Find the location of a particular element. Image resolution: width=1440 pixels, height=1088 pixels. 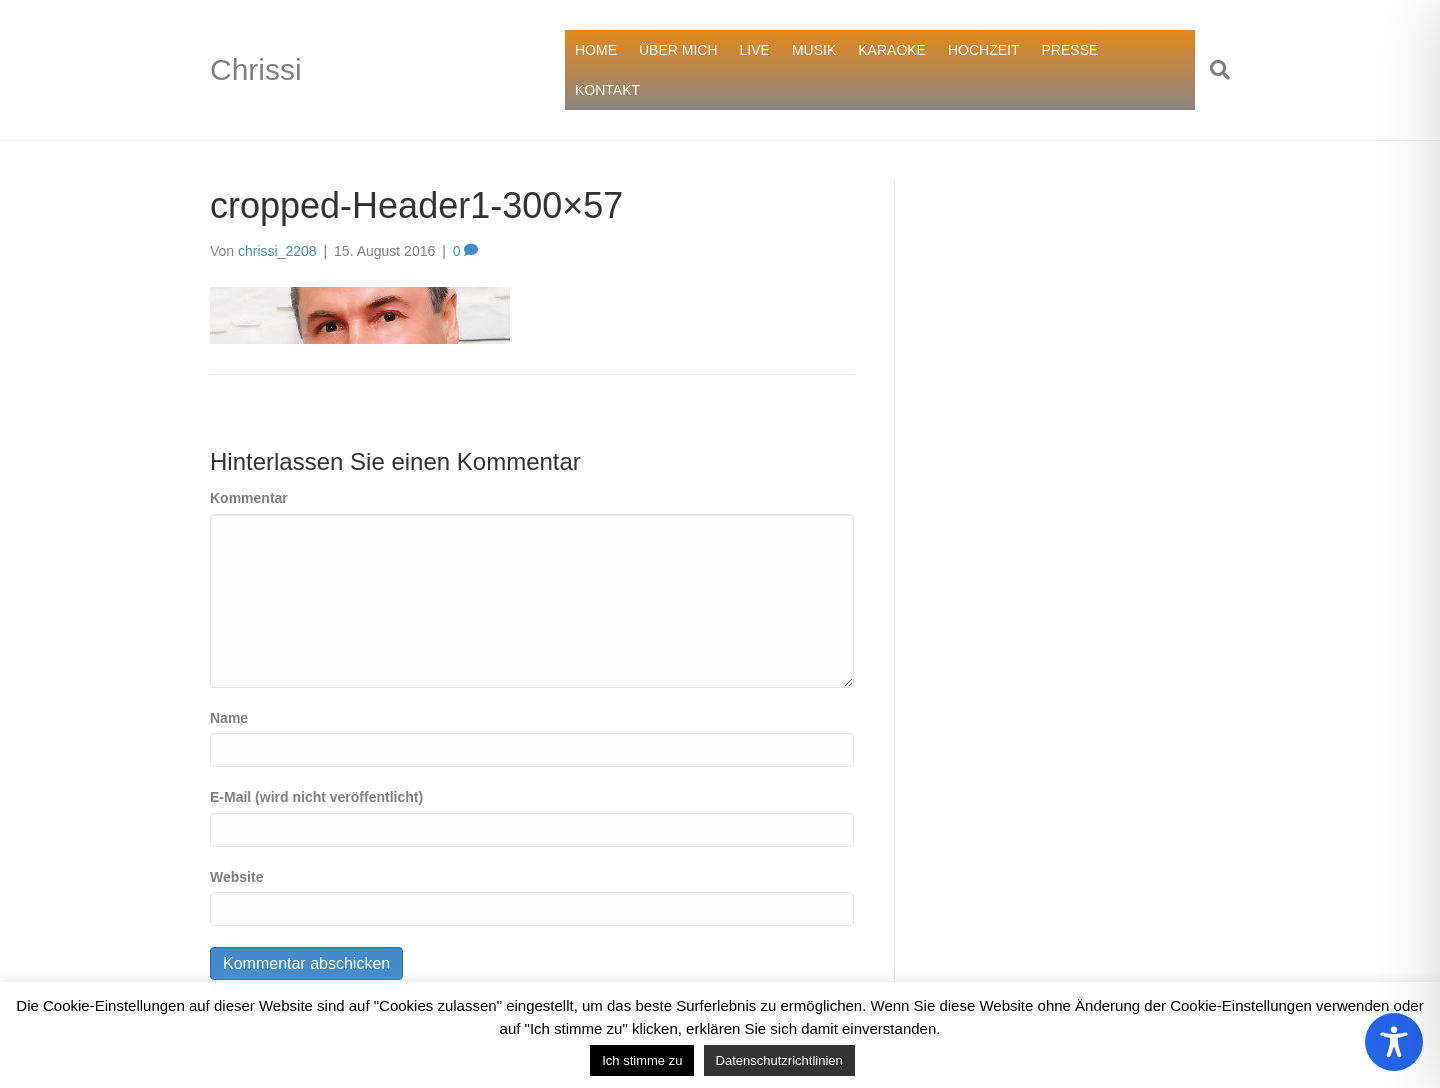

E-Mail (wird nicht veröffentlicht) is located at coordinates (316, 797).